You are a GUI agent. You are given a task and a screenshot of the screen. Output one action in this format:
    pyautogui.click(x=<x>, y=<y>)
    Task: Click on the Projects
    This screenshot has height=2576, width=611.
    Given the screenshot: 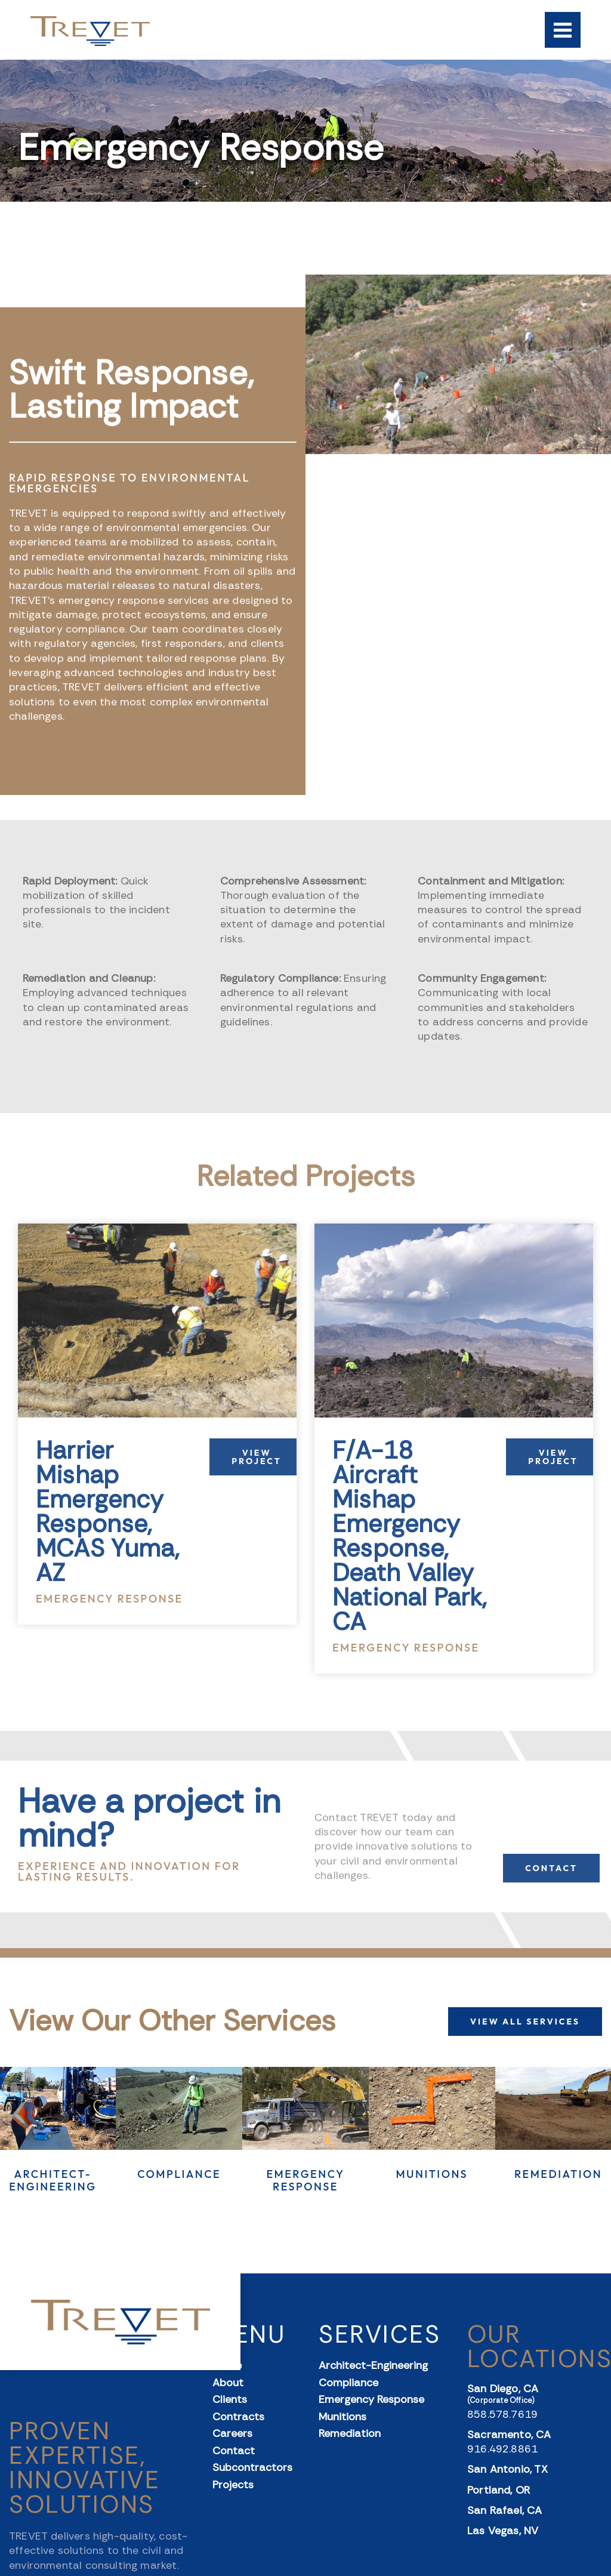 What is the action you would take?
    pyautogui.click(x=233, y=2485)
    